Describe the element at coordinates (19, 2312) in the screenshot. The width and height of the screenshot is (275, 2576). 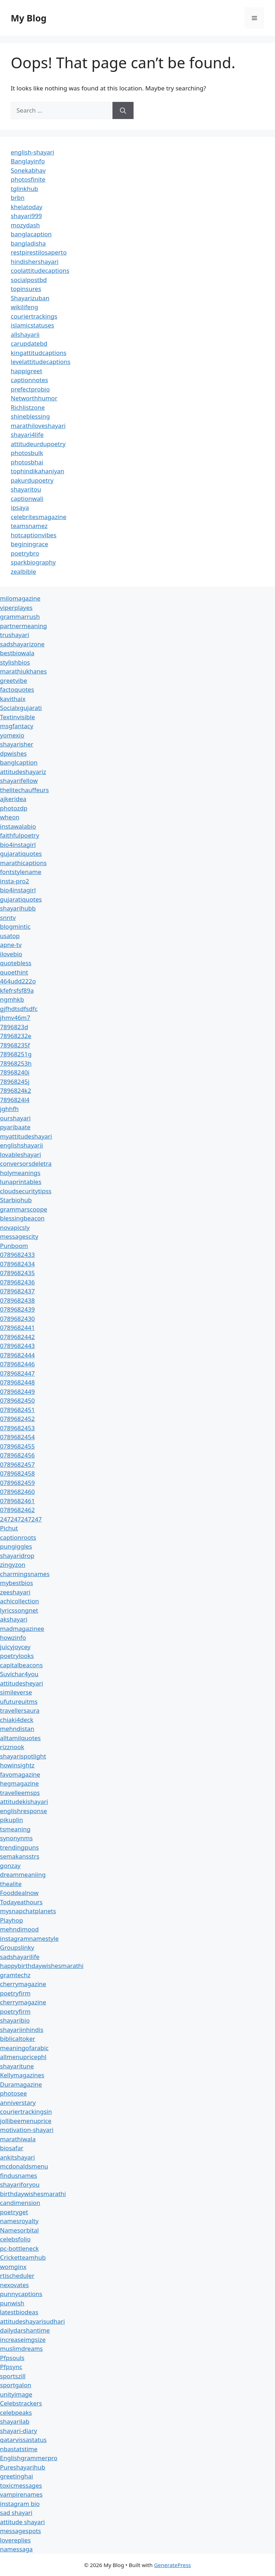
I see `latestbiodeas` at that location.